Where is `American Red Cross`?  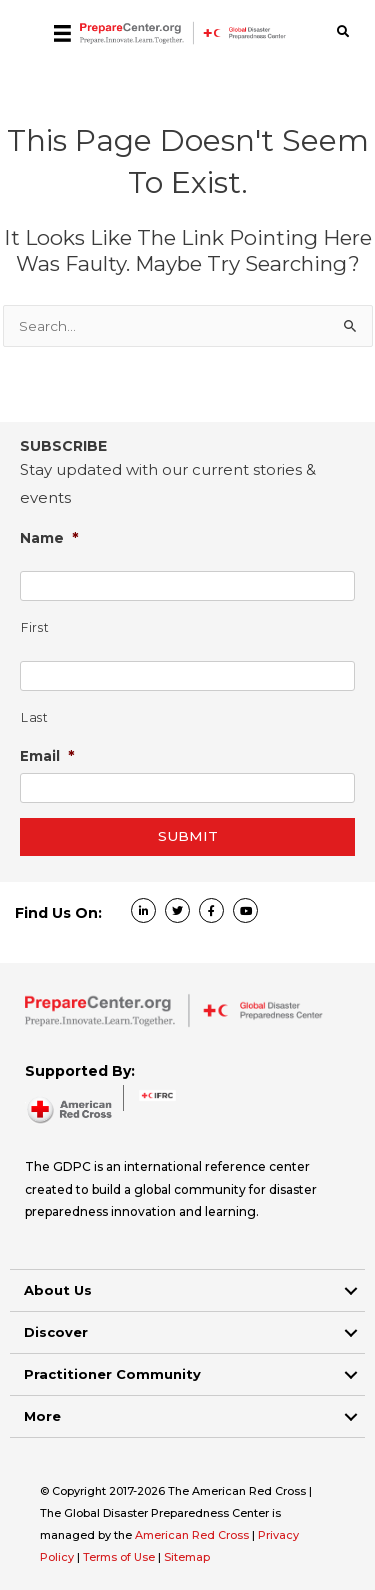
American Red Cross is located at coordinates (193, 1535).